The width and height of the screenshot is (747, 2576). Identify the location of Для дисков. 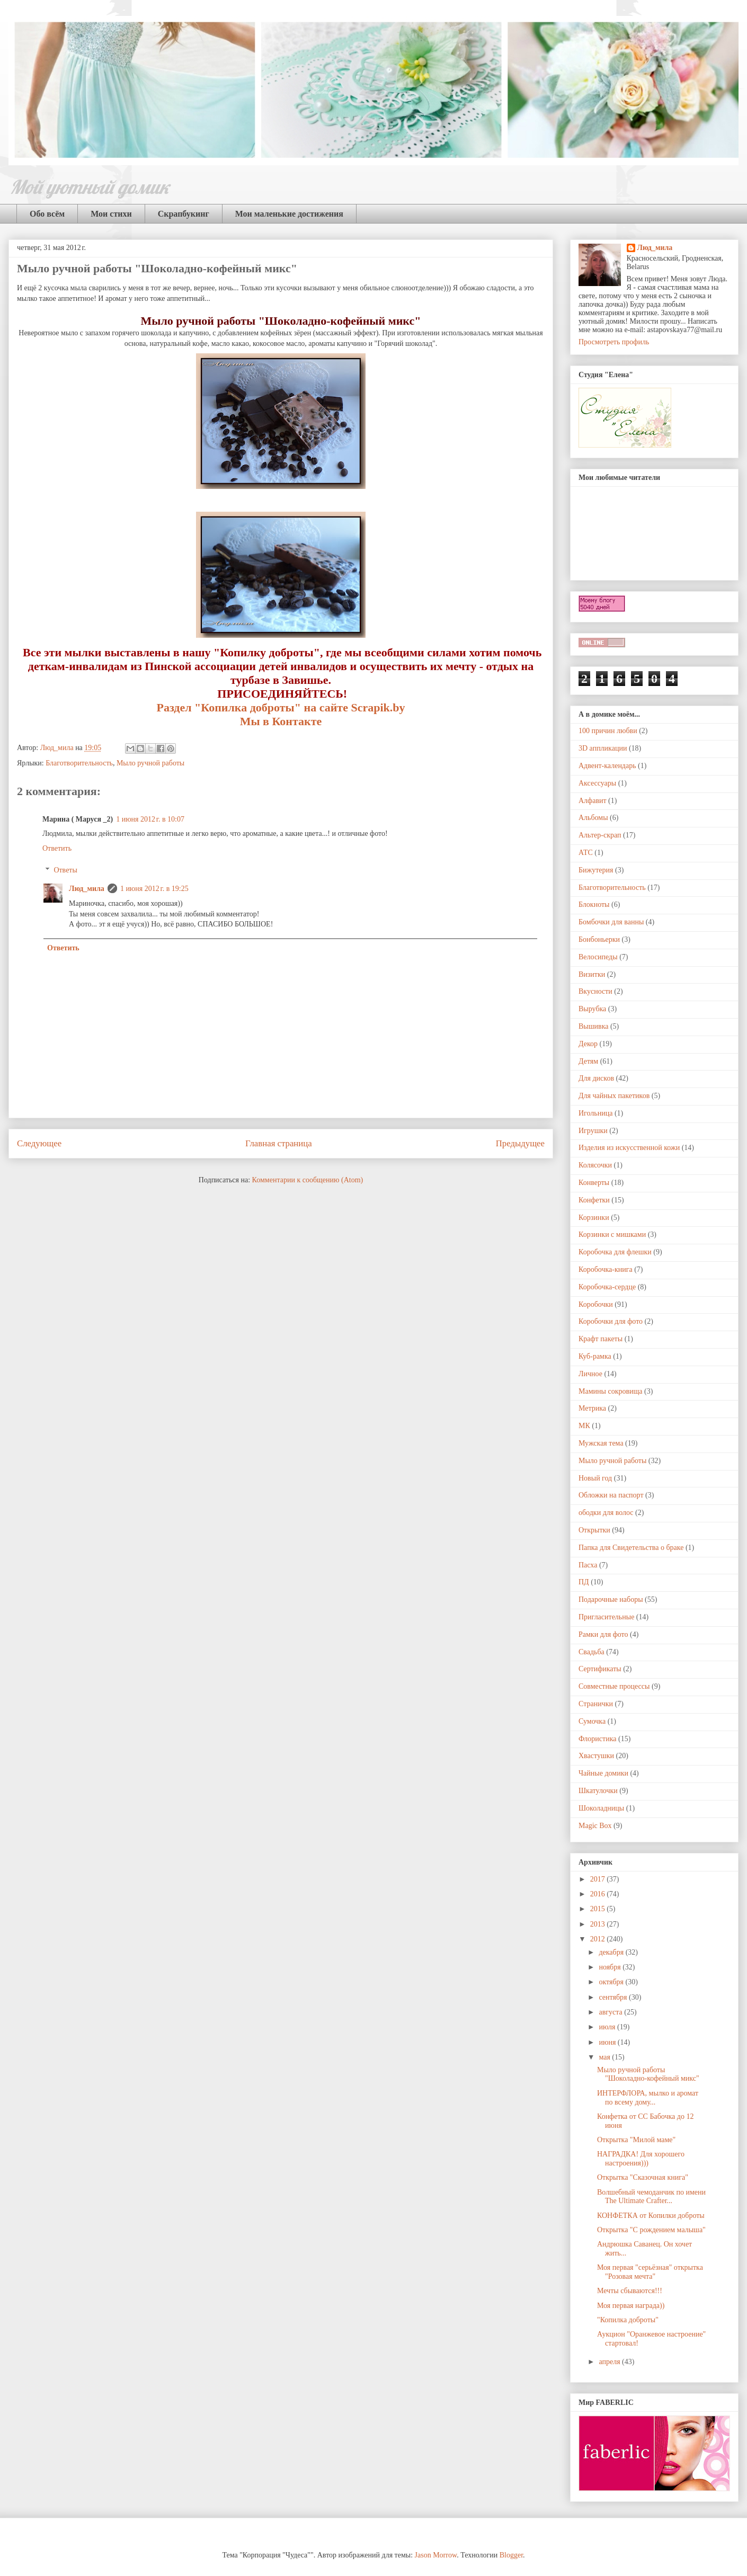
(596, 1078).